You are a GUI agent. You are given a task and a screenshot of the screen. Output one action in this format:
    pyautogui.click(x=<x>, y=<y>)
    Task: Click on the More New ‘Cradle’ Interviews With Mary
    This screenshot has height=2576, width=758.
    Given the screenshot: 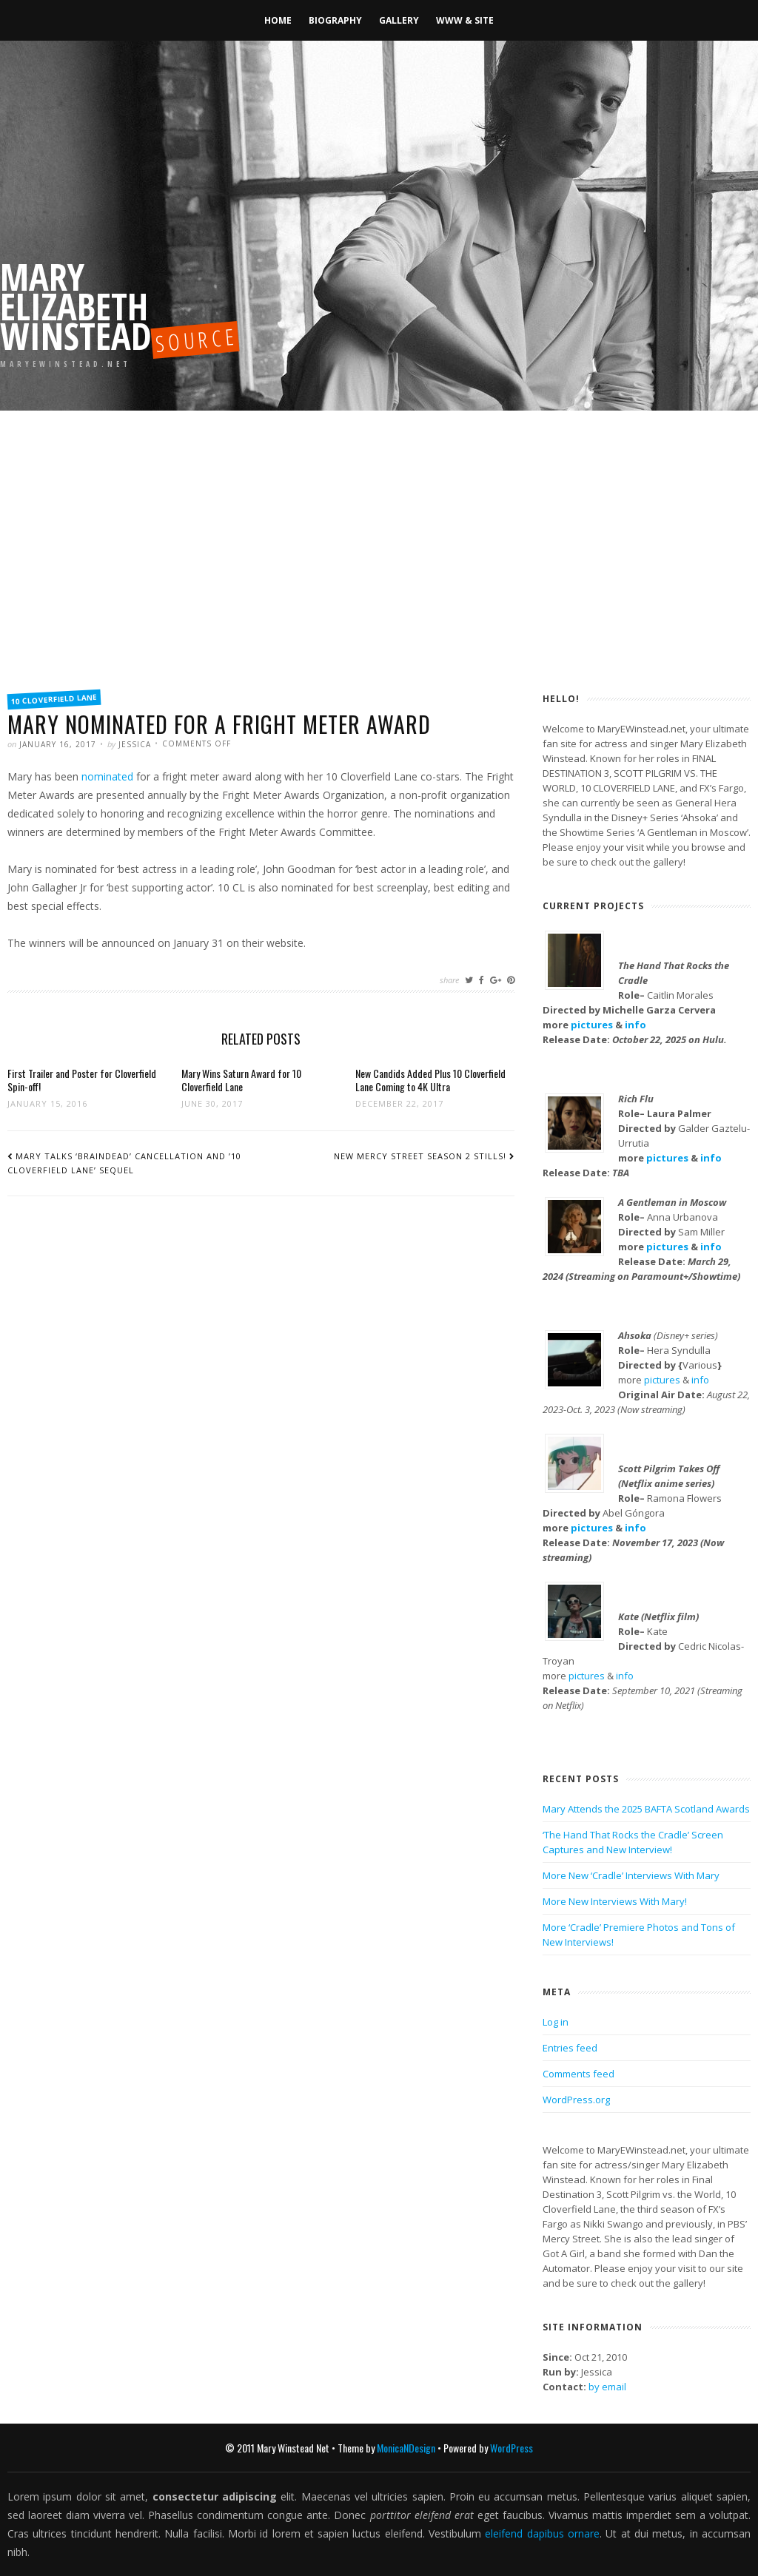 What is the action you would take?
    pyautogui.click(x=631, y=1875)
    